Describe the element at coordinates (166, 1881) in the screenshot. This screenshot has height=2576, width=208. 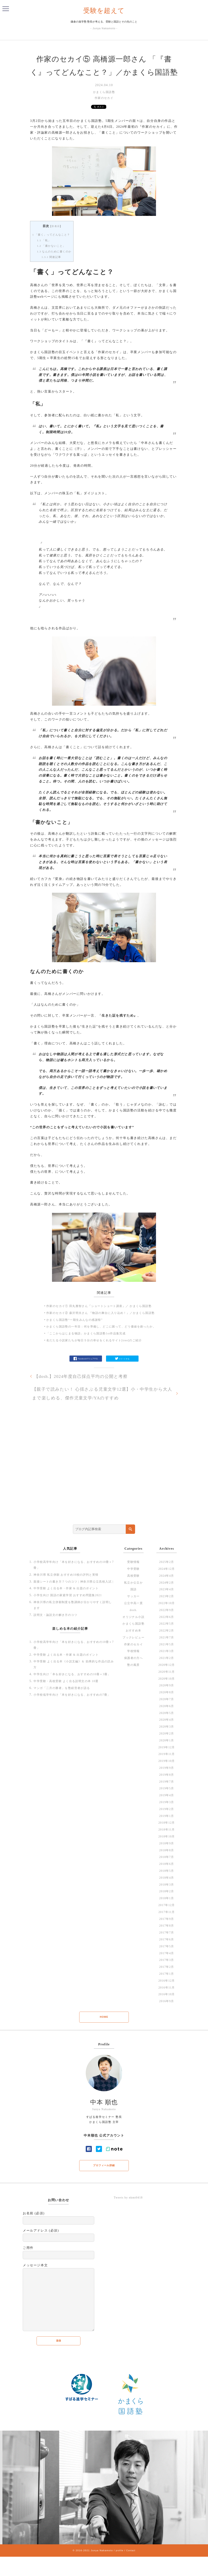
I see `2018年6月` at that location.